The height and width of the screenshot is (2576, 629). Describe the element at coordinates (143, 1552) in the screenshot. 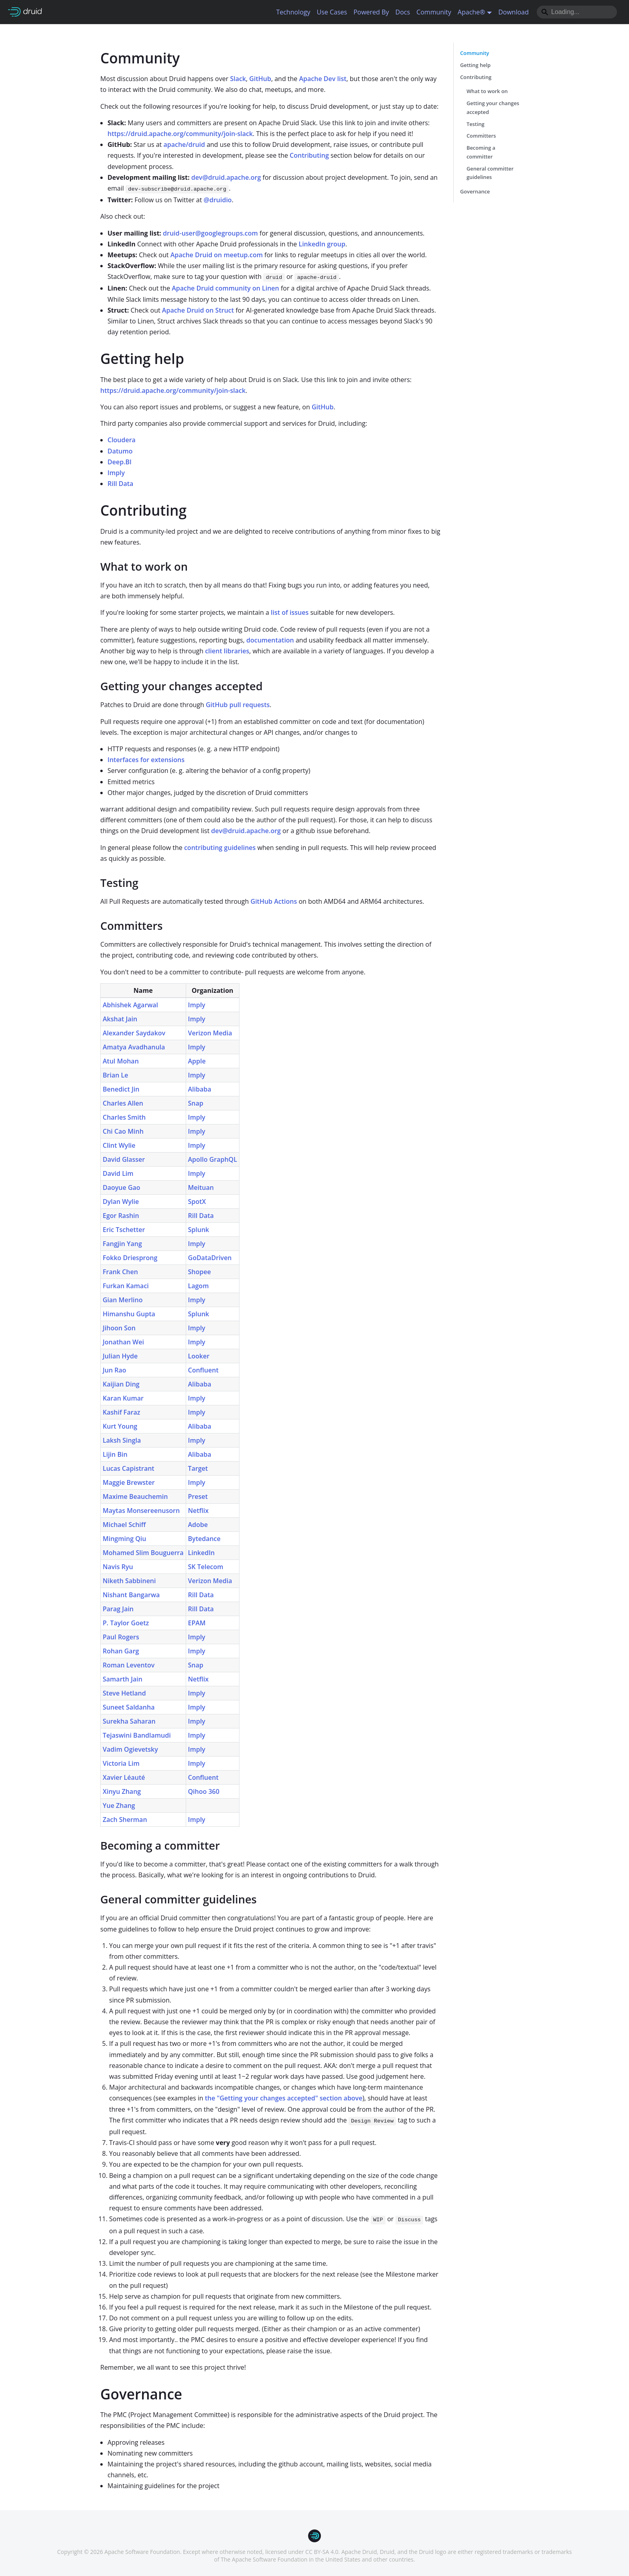

I see `Mohamed Slim Bouguerra` at that location.